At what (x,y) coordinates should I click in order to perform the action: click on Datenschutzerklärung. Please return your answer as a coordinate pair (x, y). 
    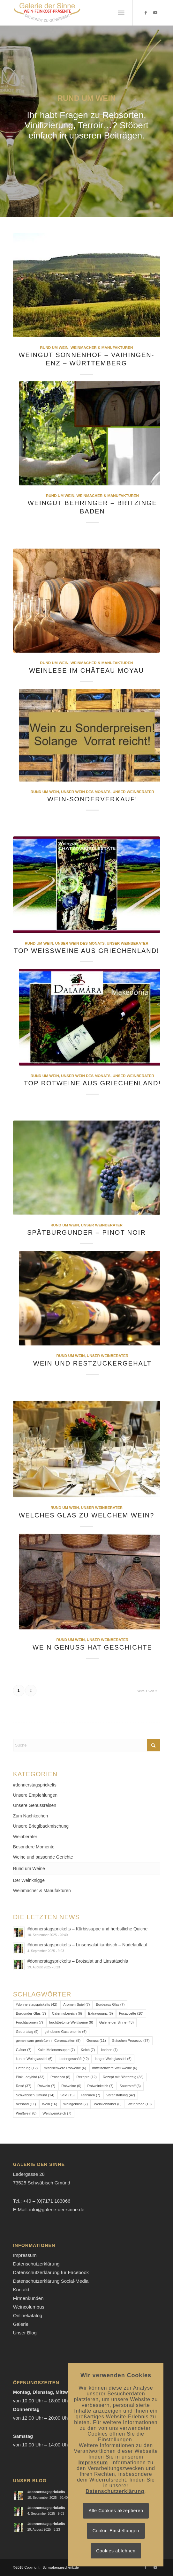
    Looking at the image, I should click on (36, 2263).